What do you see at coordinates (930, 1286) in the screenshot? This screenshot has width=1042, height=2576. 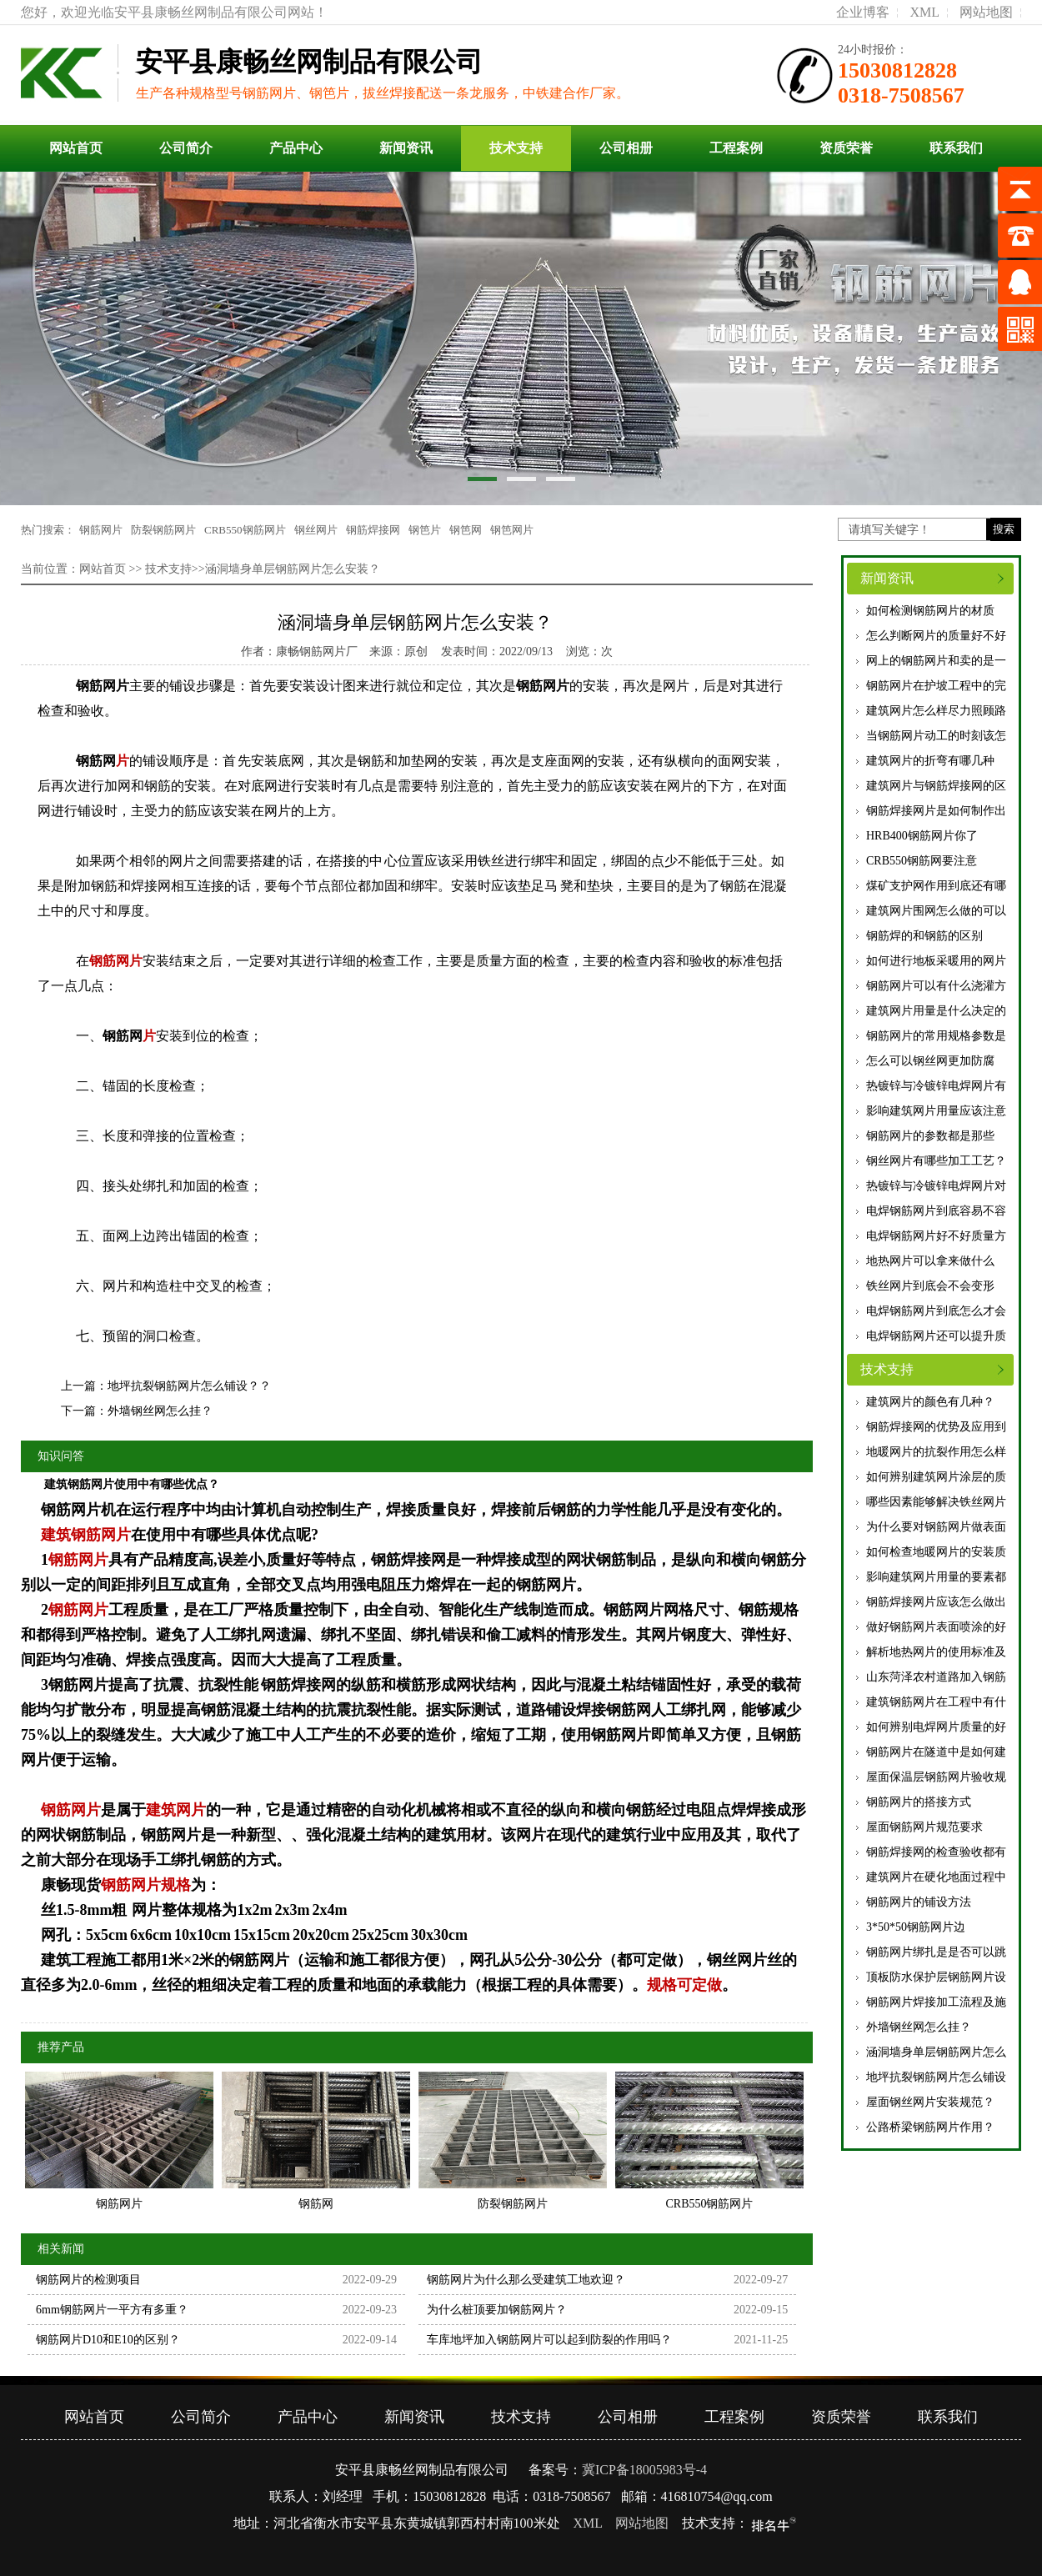 I see `铁丝网片到底会不会变形` at bounding box center [930, 1286].